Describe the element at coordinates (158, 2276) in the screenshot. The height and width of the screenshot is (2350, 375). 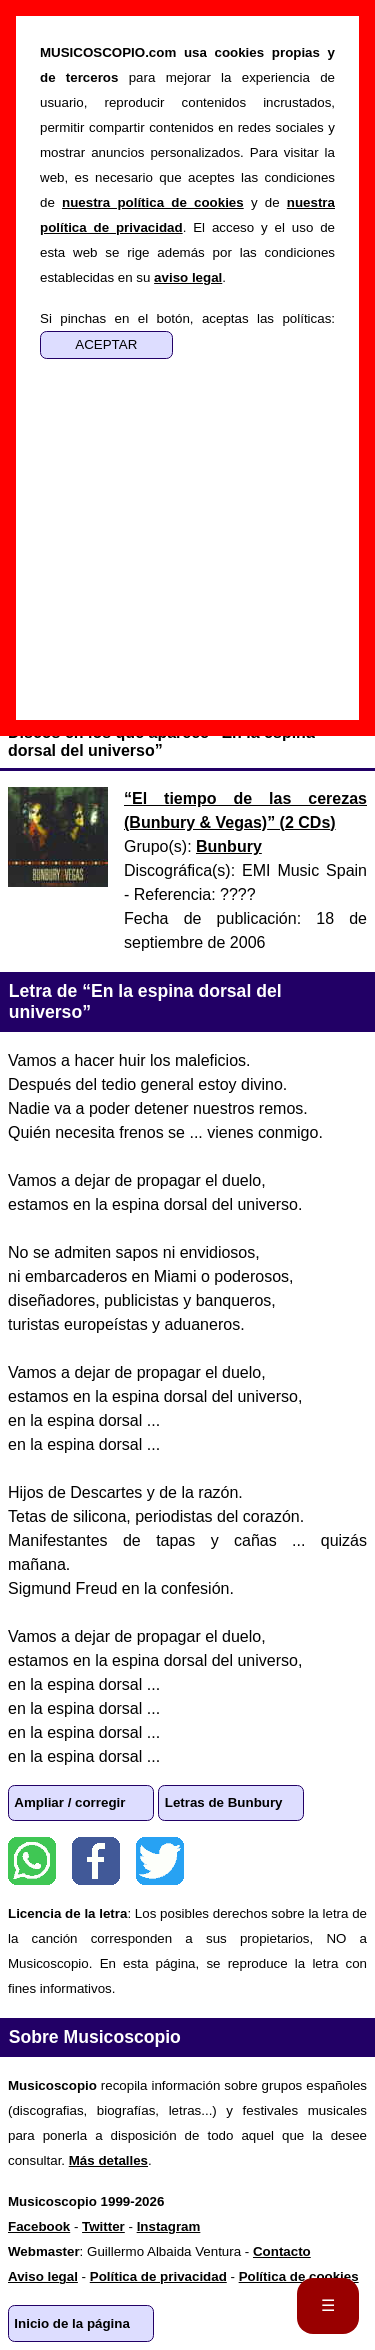
I see `Política de privacidad` at that location.